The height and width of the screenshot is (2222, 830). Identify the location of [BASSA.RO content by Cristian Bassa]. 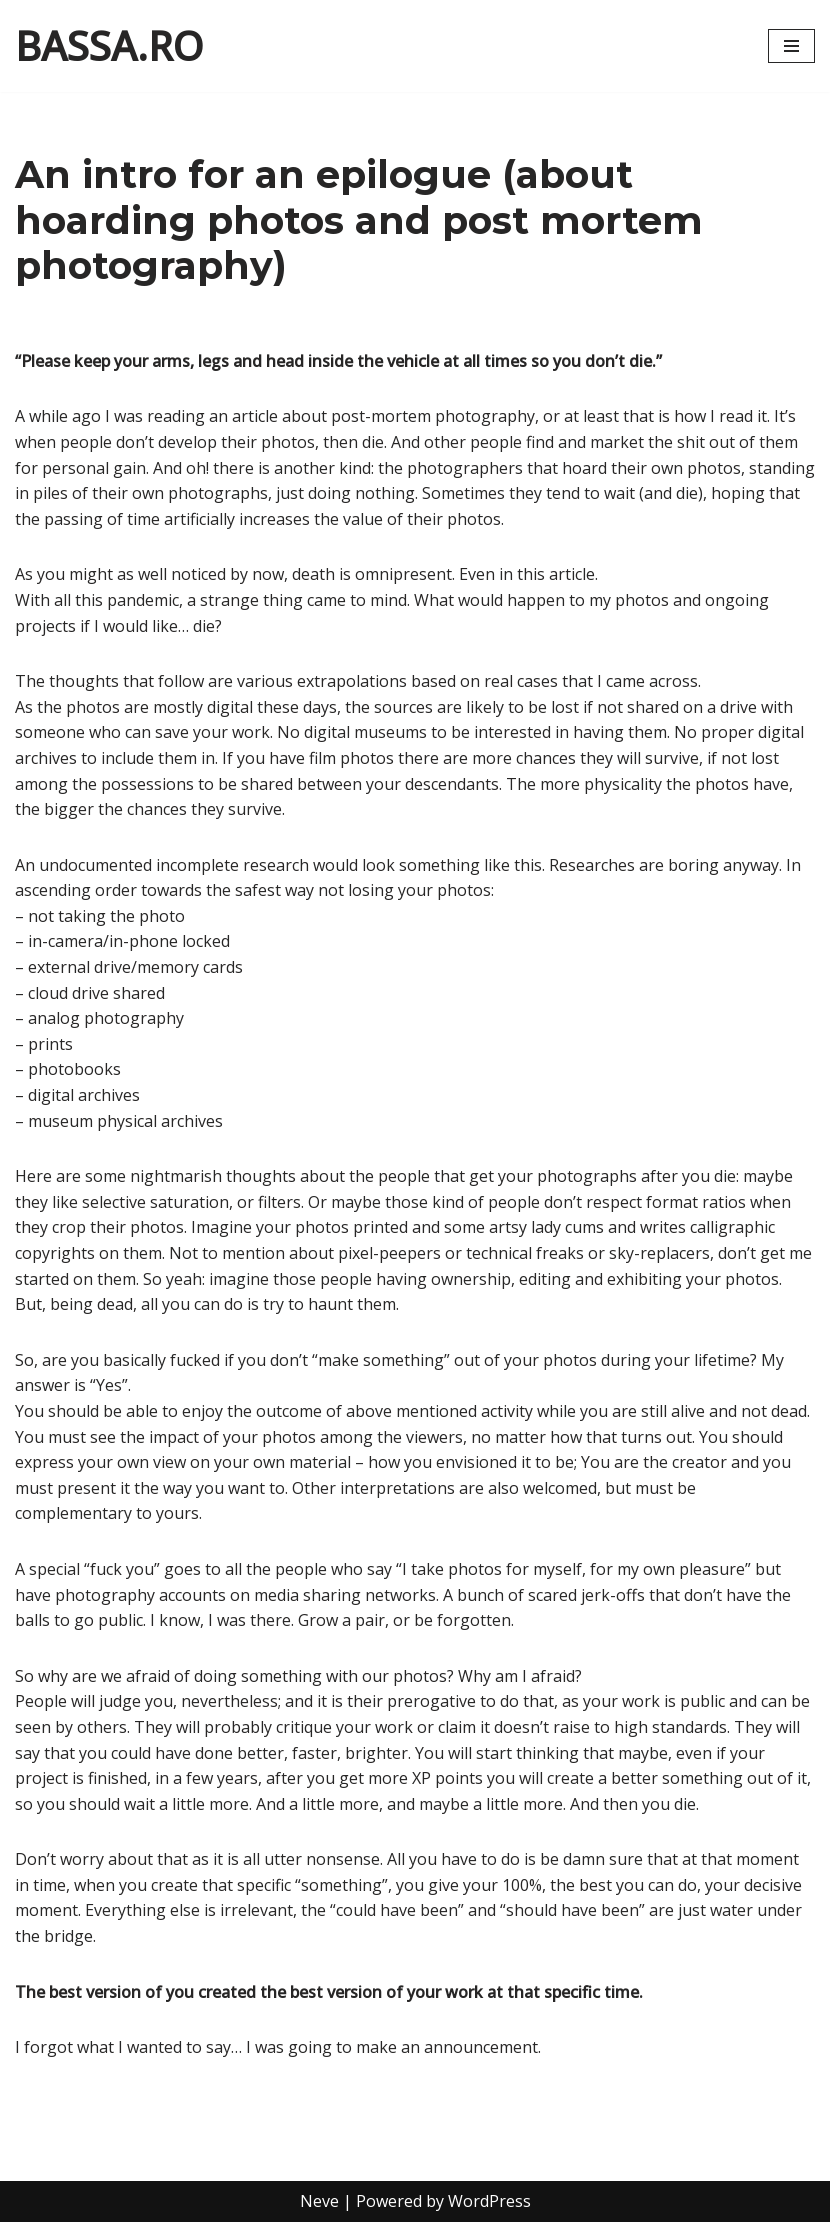
(109, 46).